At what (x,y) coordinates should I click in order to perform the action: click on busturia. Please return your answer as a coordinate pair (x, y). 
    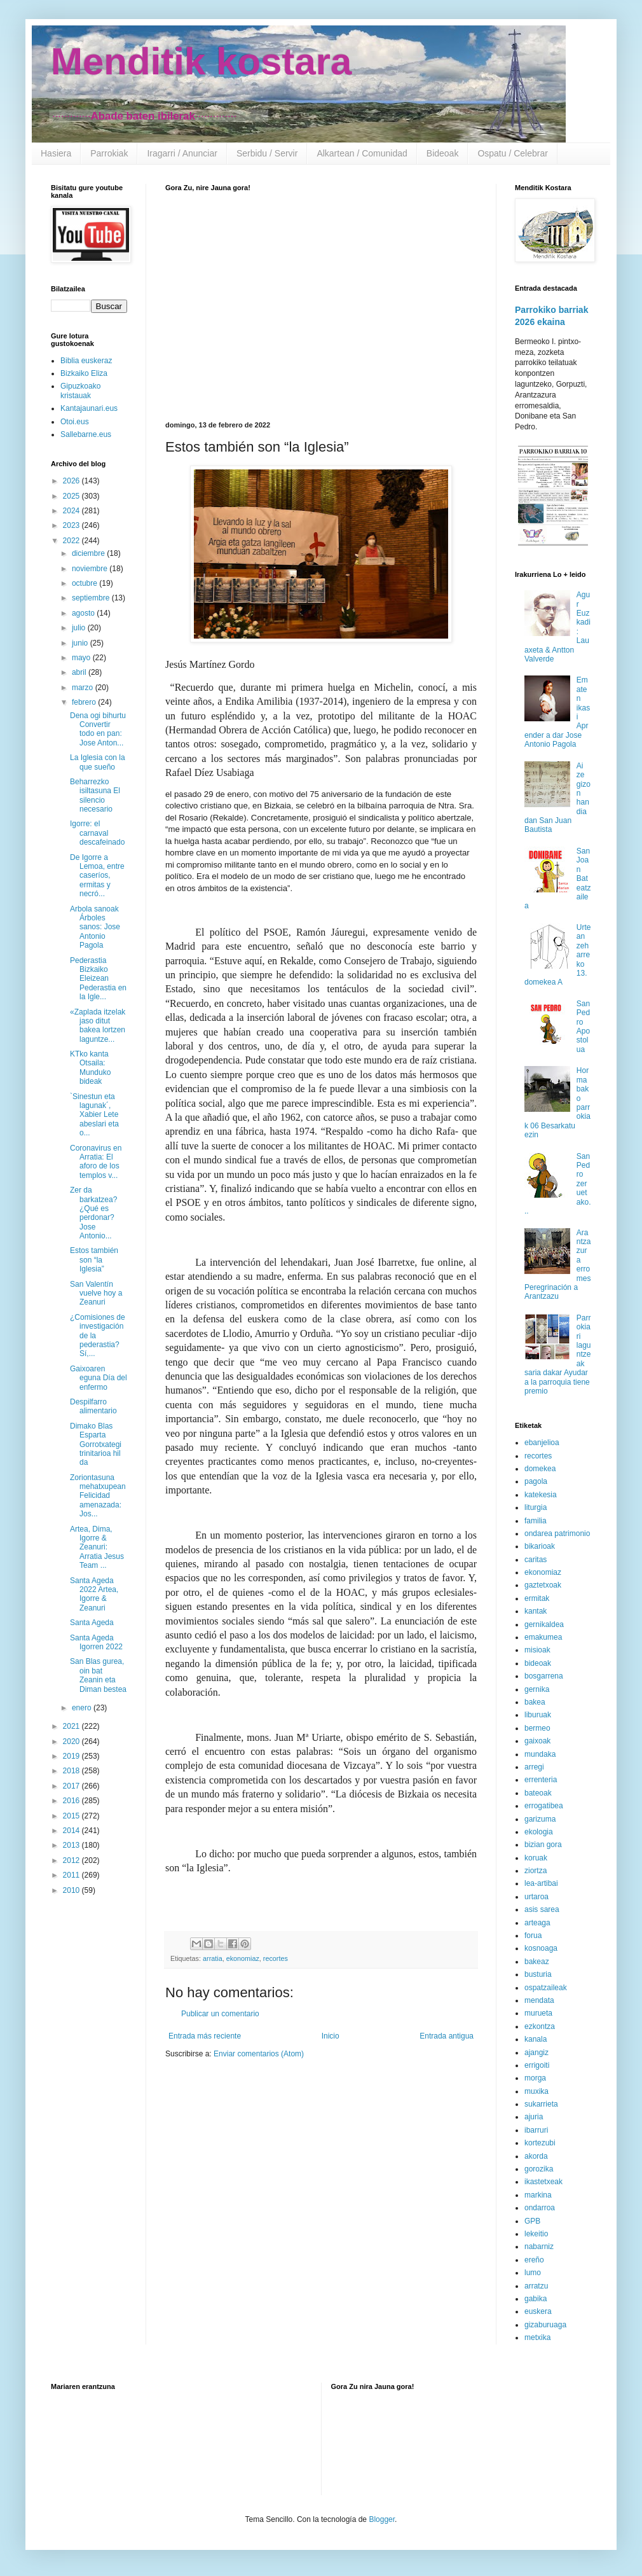
    Looking at the image, I should click on (538, 1974).